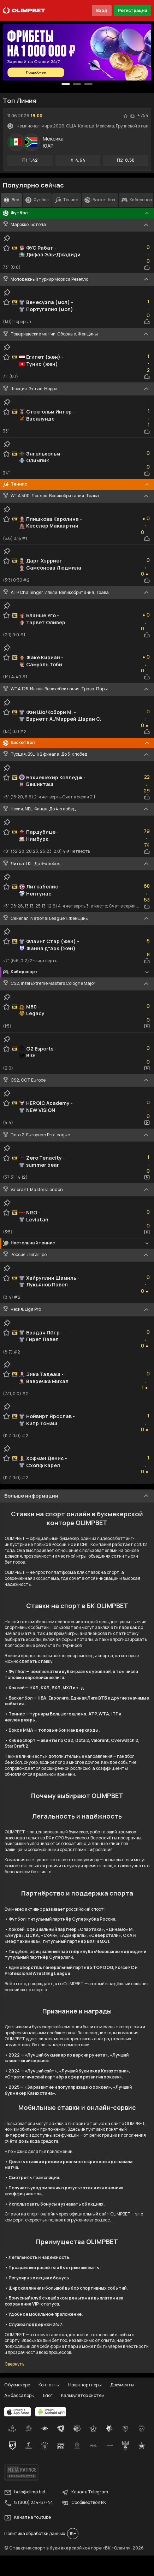  I want to click on Наши партнеры, so click(85, 2385).